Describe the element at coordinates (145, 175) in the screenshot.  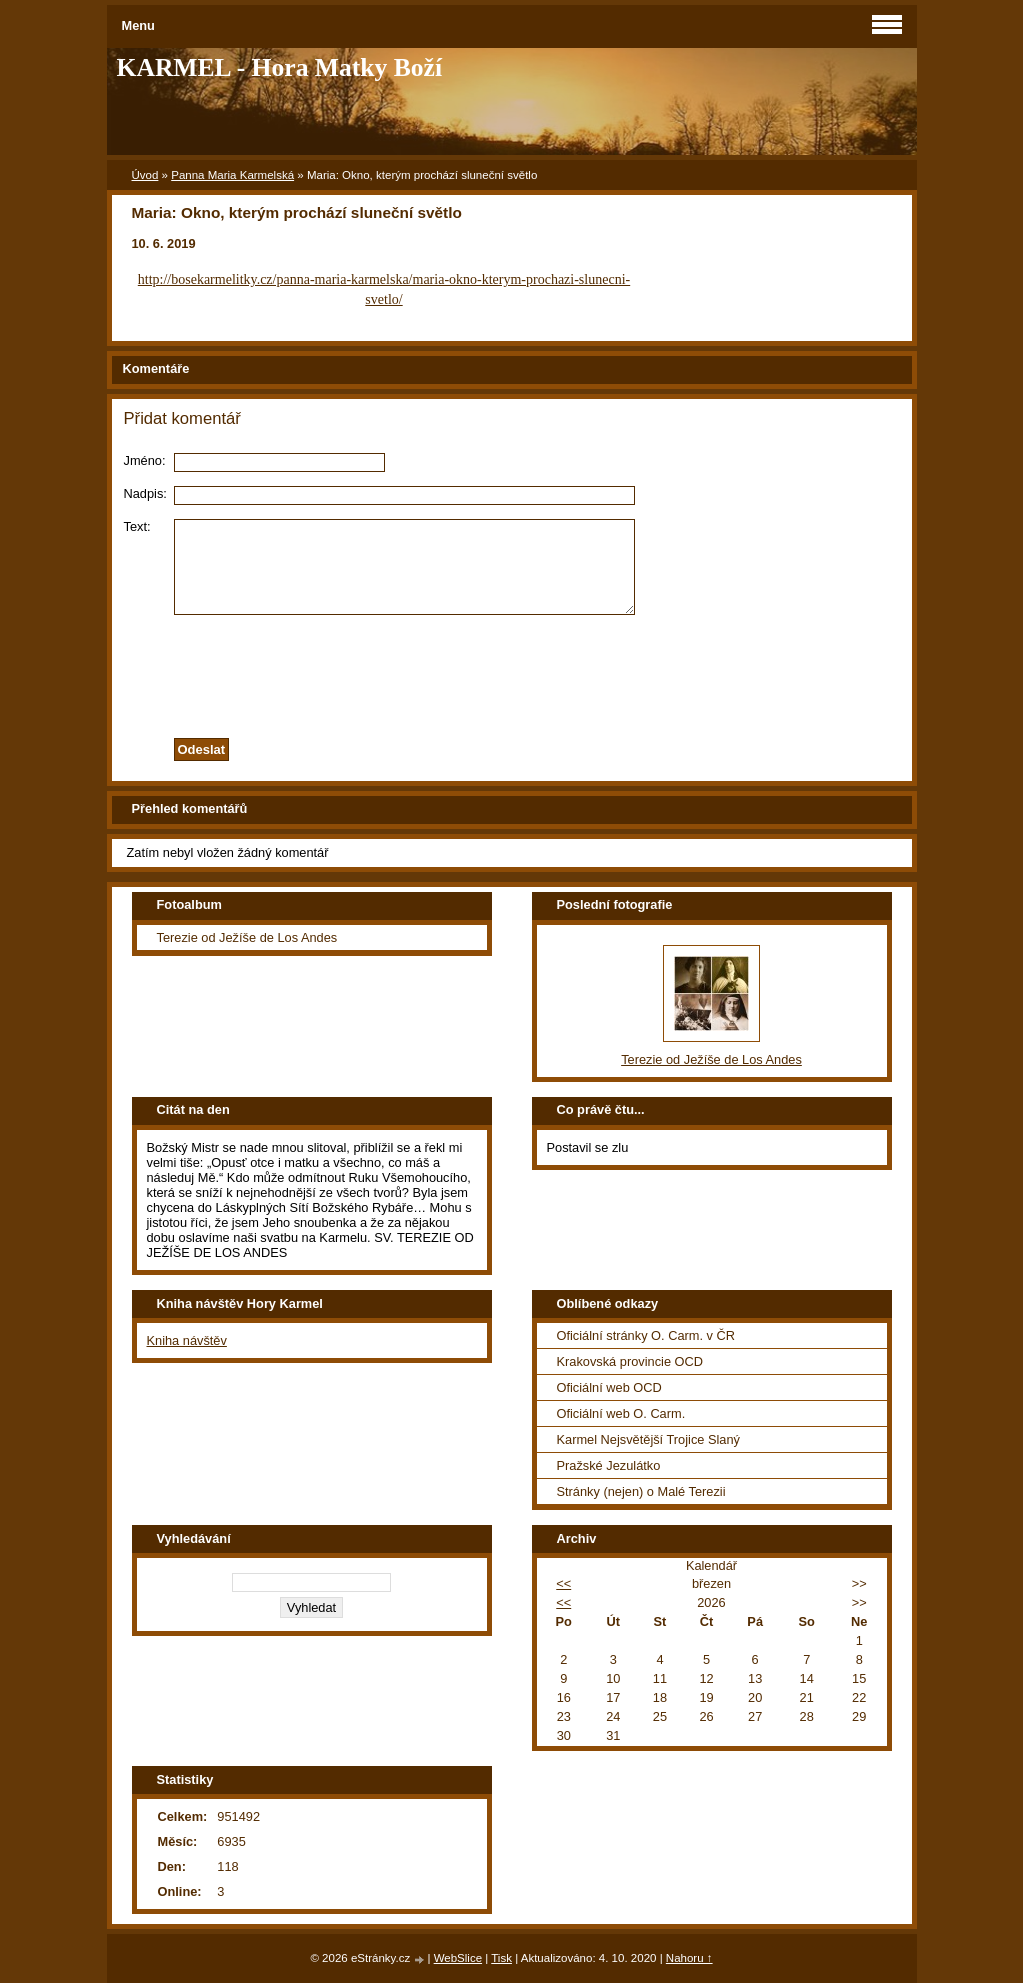
I see `Úvod` at that location.